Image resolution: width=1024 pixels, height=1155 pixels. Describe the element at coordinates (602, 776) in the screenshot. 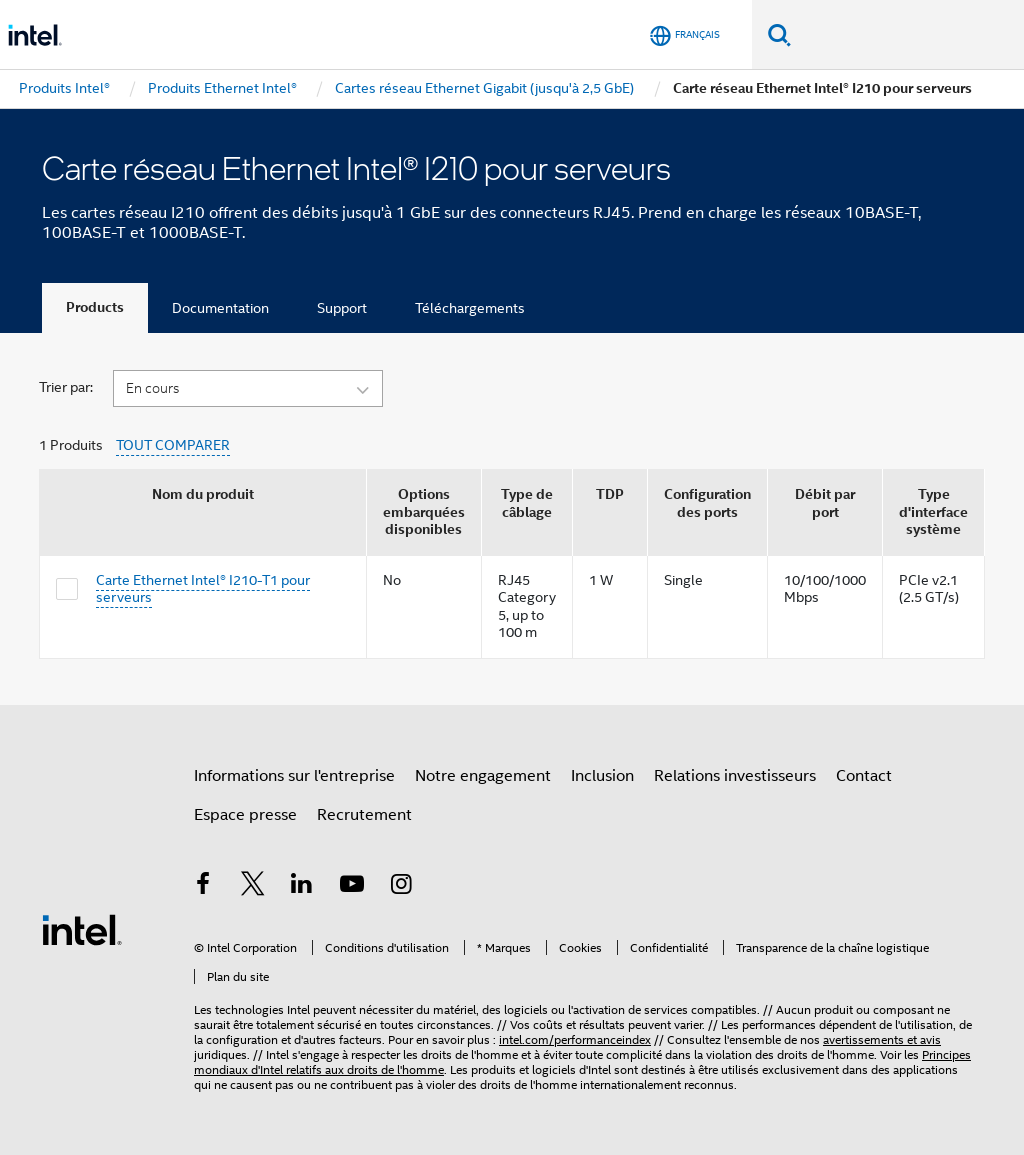

I see `Inclusion` at that location.